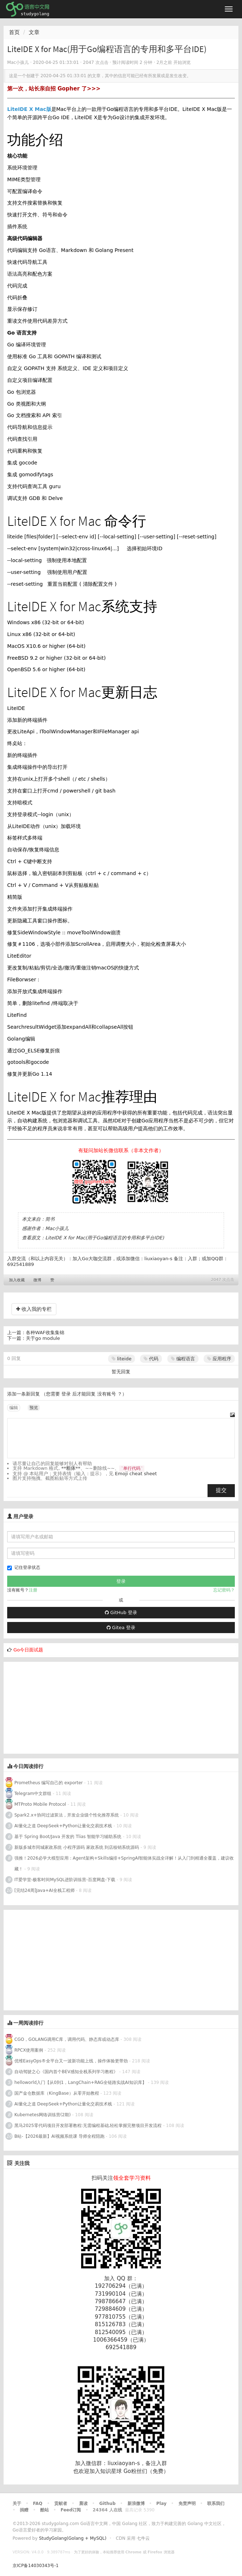 This screenshot has width=242, height=2576. I want to click on 编辑, so click(13, 1407).